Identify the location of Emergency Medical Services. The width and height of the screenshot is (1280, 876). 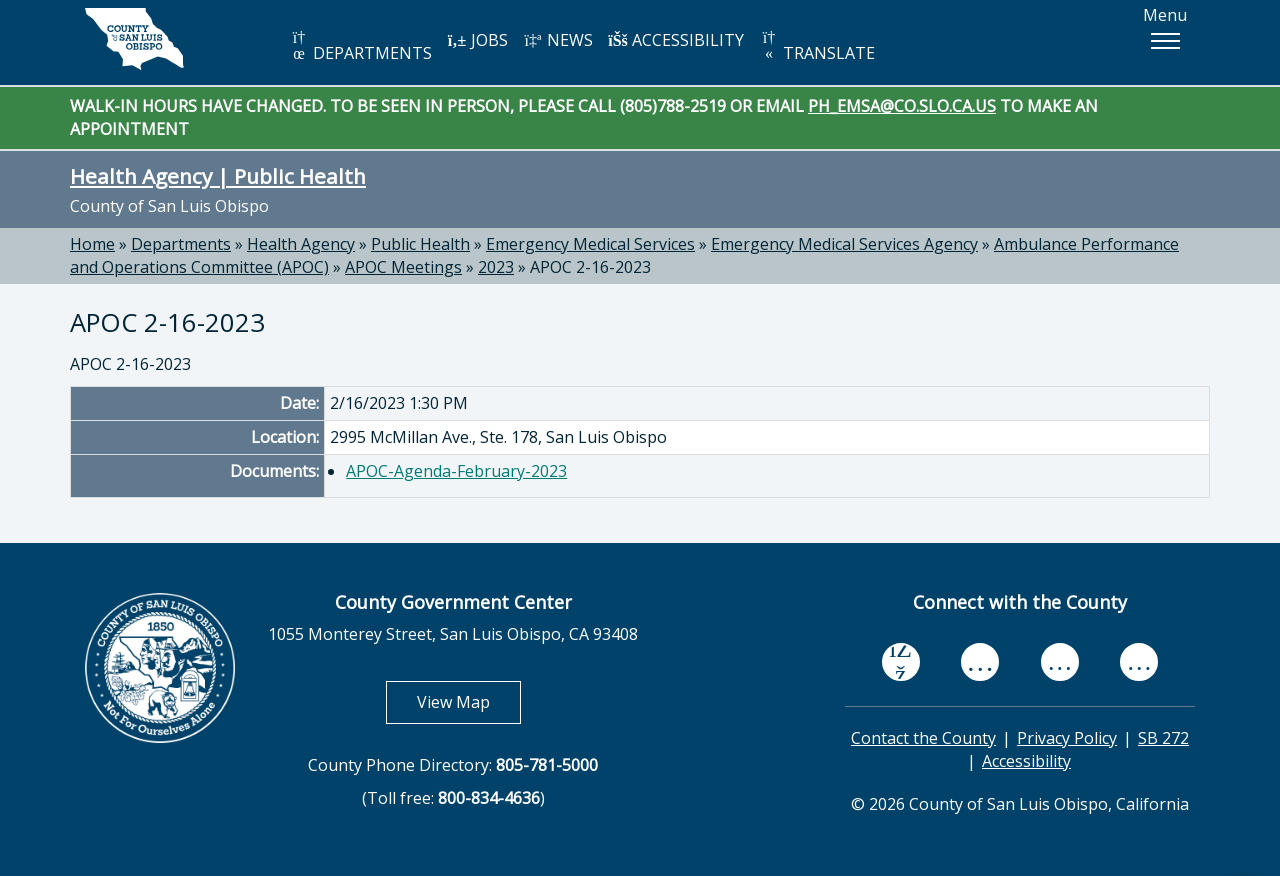
(590, 244).